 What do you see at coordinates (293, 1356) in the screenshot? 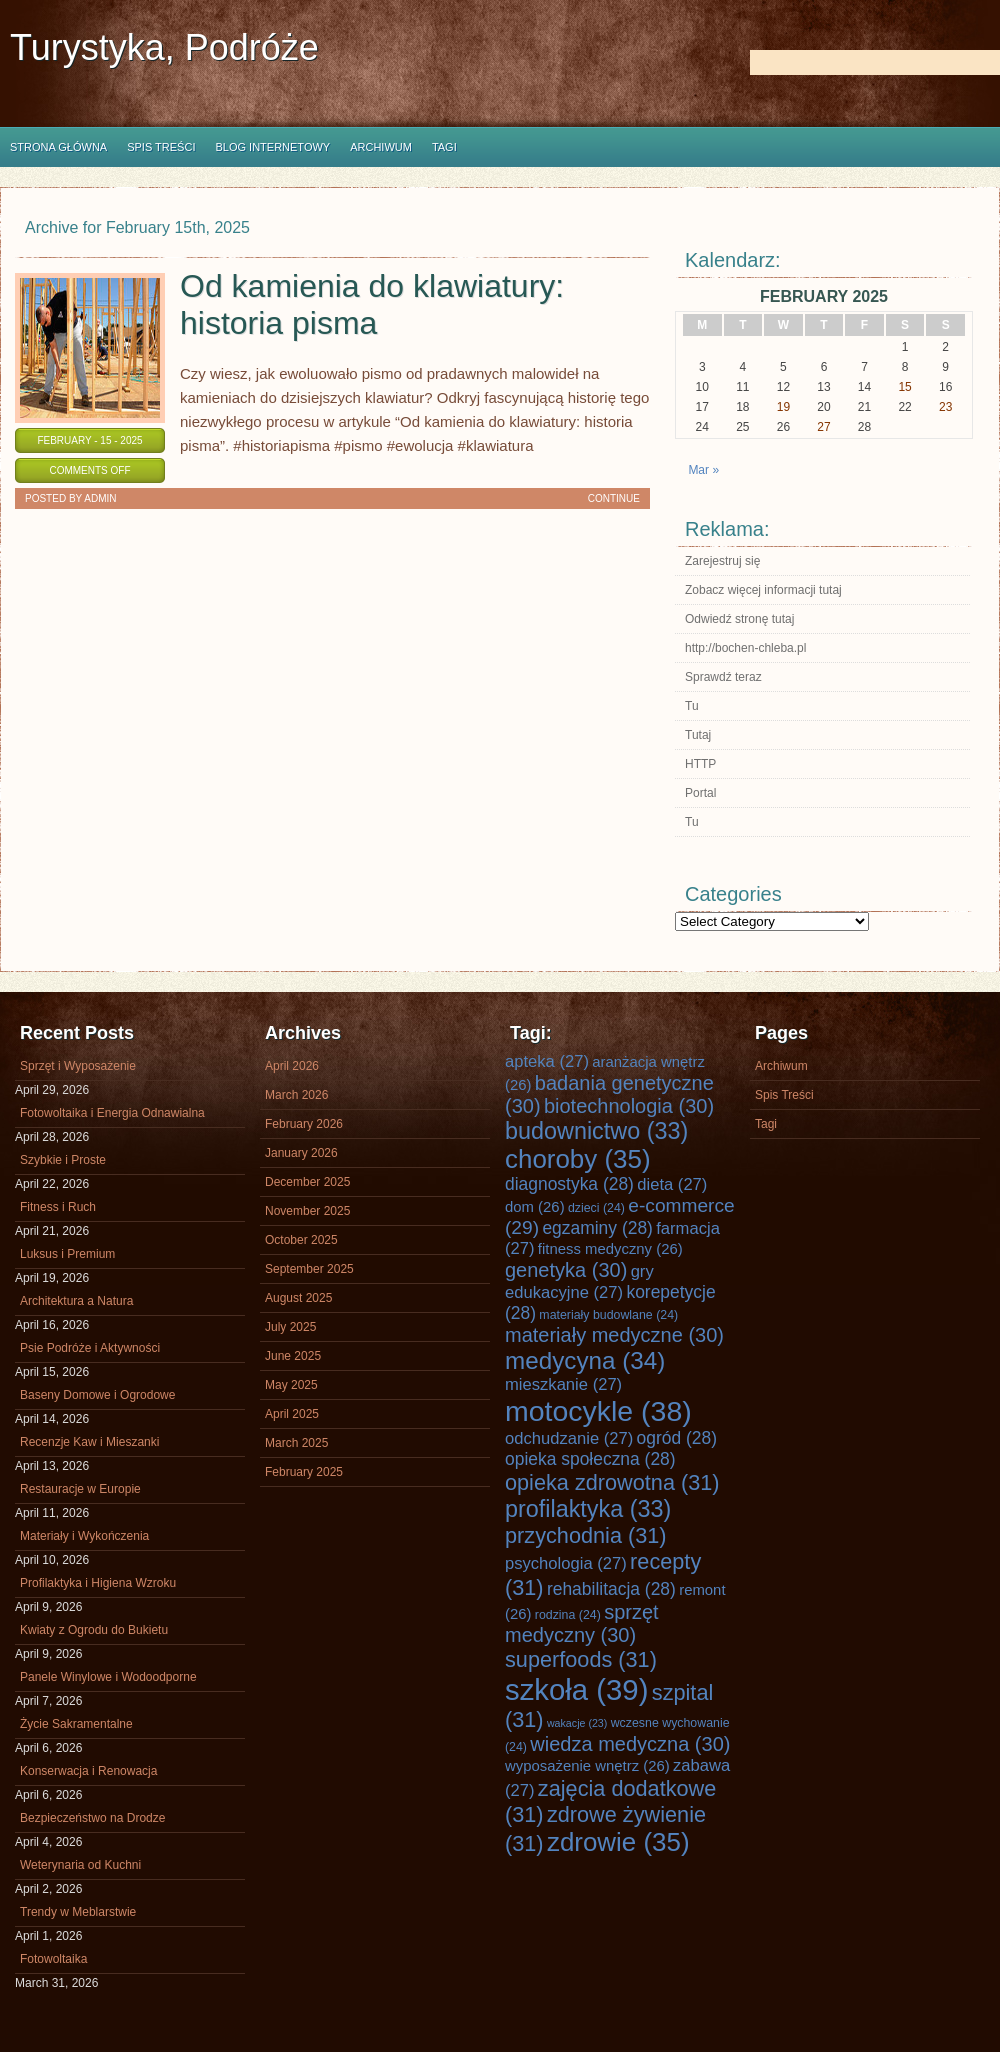
I see `June 2025` at bounding box center [293, 1356].